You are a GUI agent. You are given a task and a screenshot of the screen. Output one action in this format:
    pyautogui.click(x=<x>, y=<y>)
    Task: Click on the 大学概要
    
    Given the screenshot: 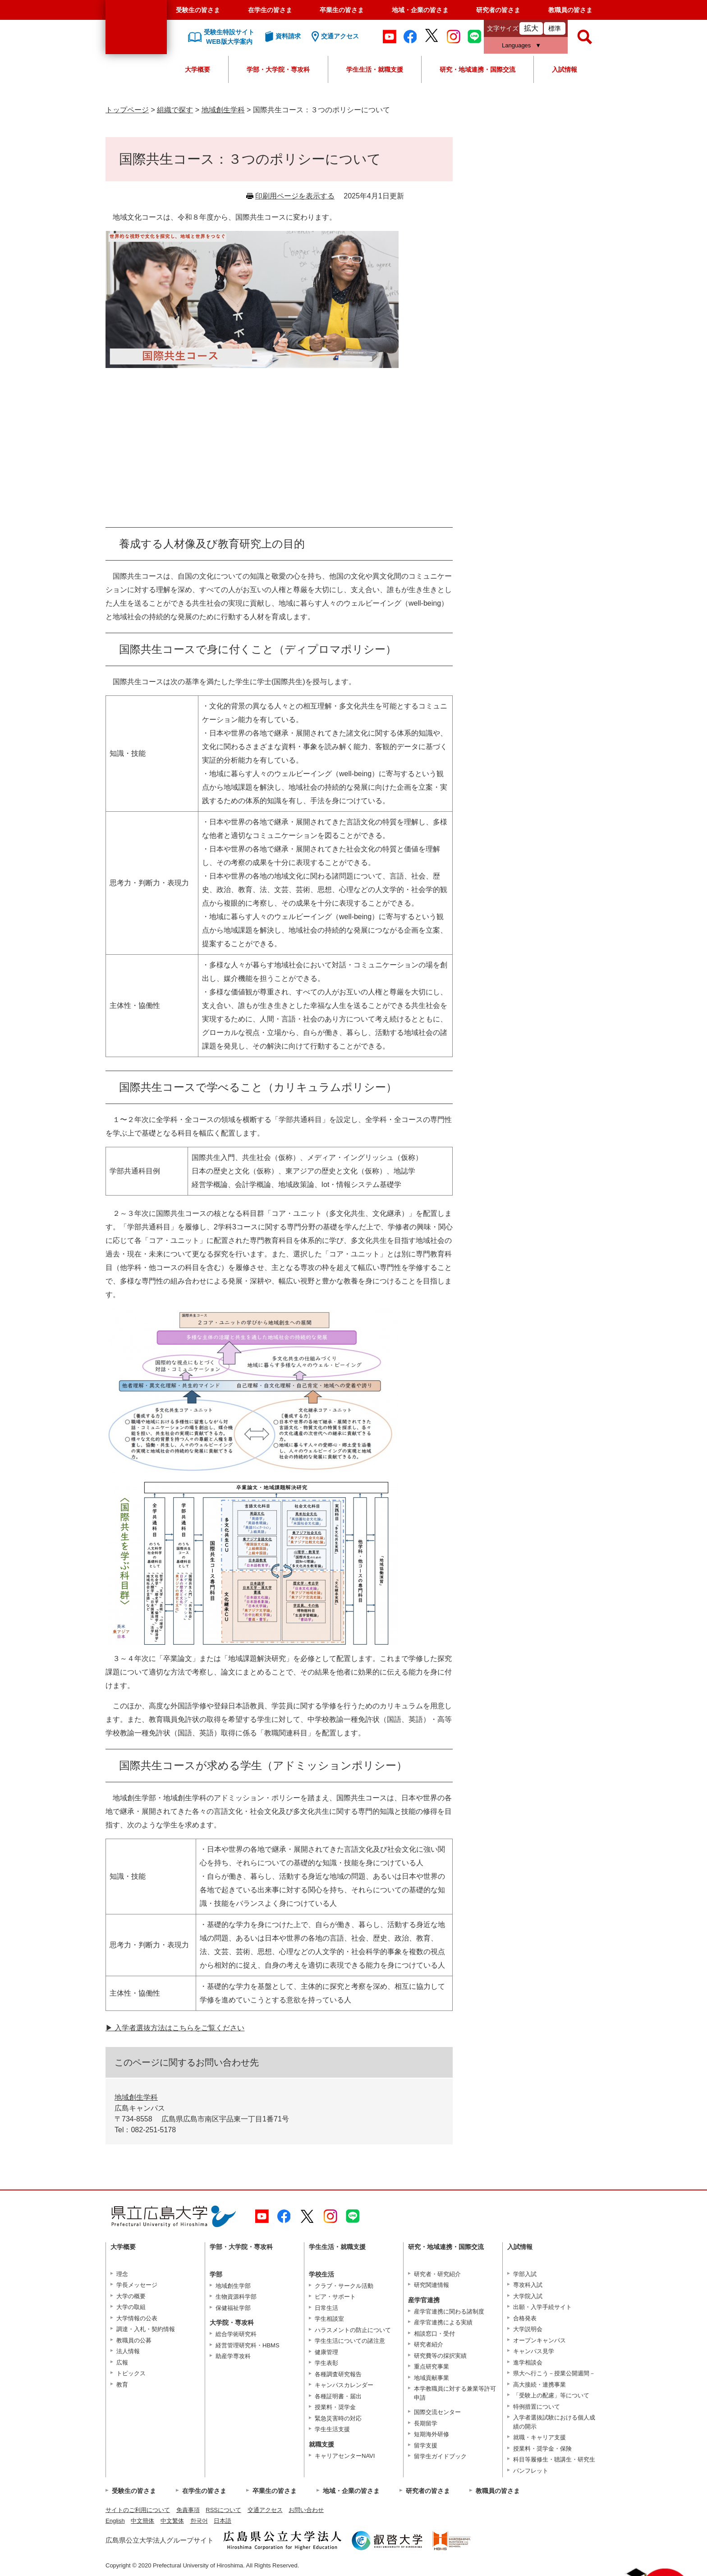 What is the action you would take?
    pyautogui.click(x=197, y=69)
    